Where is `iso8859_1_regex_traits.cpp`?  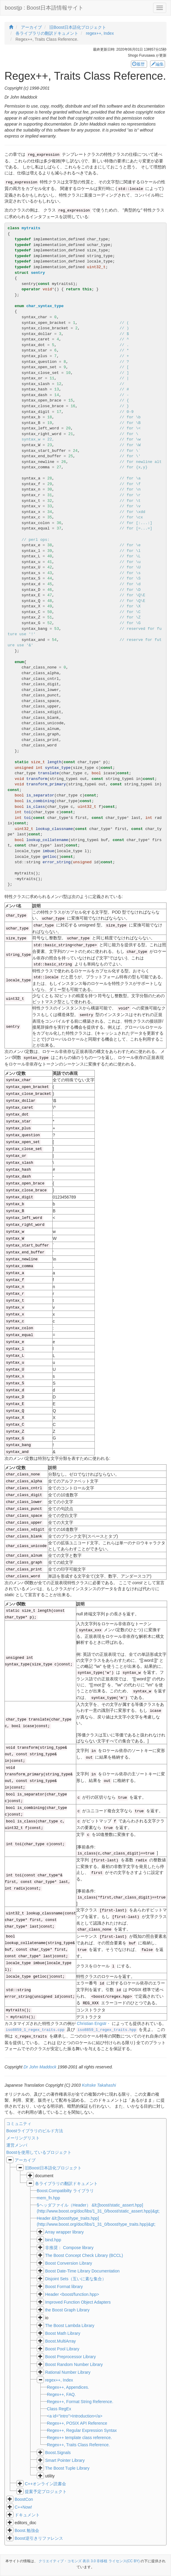 iso8859_1_regex_traits.cpp is located at coordinates (35, 2030).